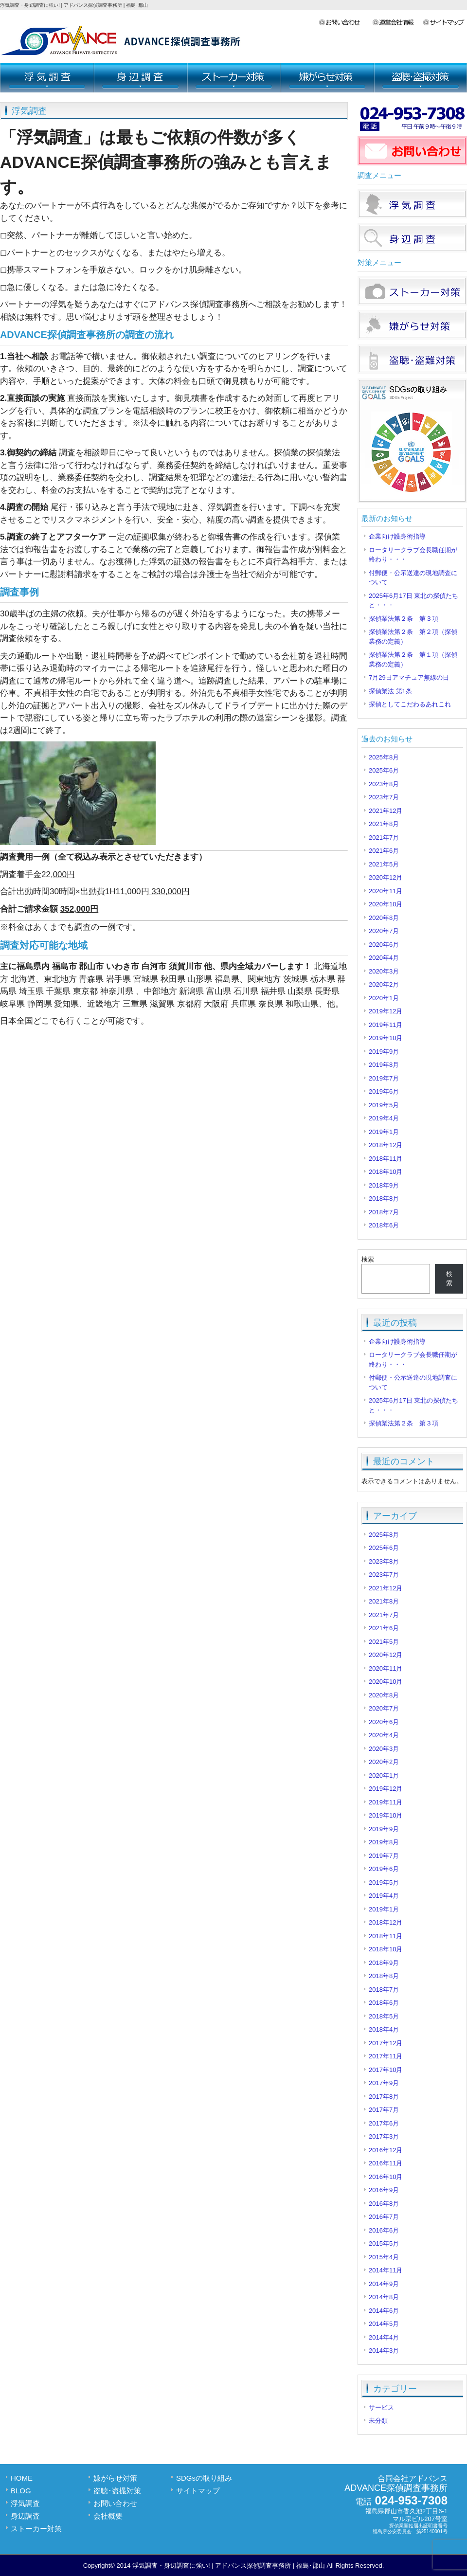 Image resolution: width=467 pixels, height=2576 pixels. I want to click on 2025年8月, so click(384, 757).